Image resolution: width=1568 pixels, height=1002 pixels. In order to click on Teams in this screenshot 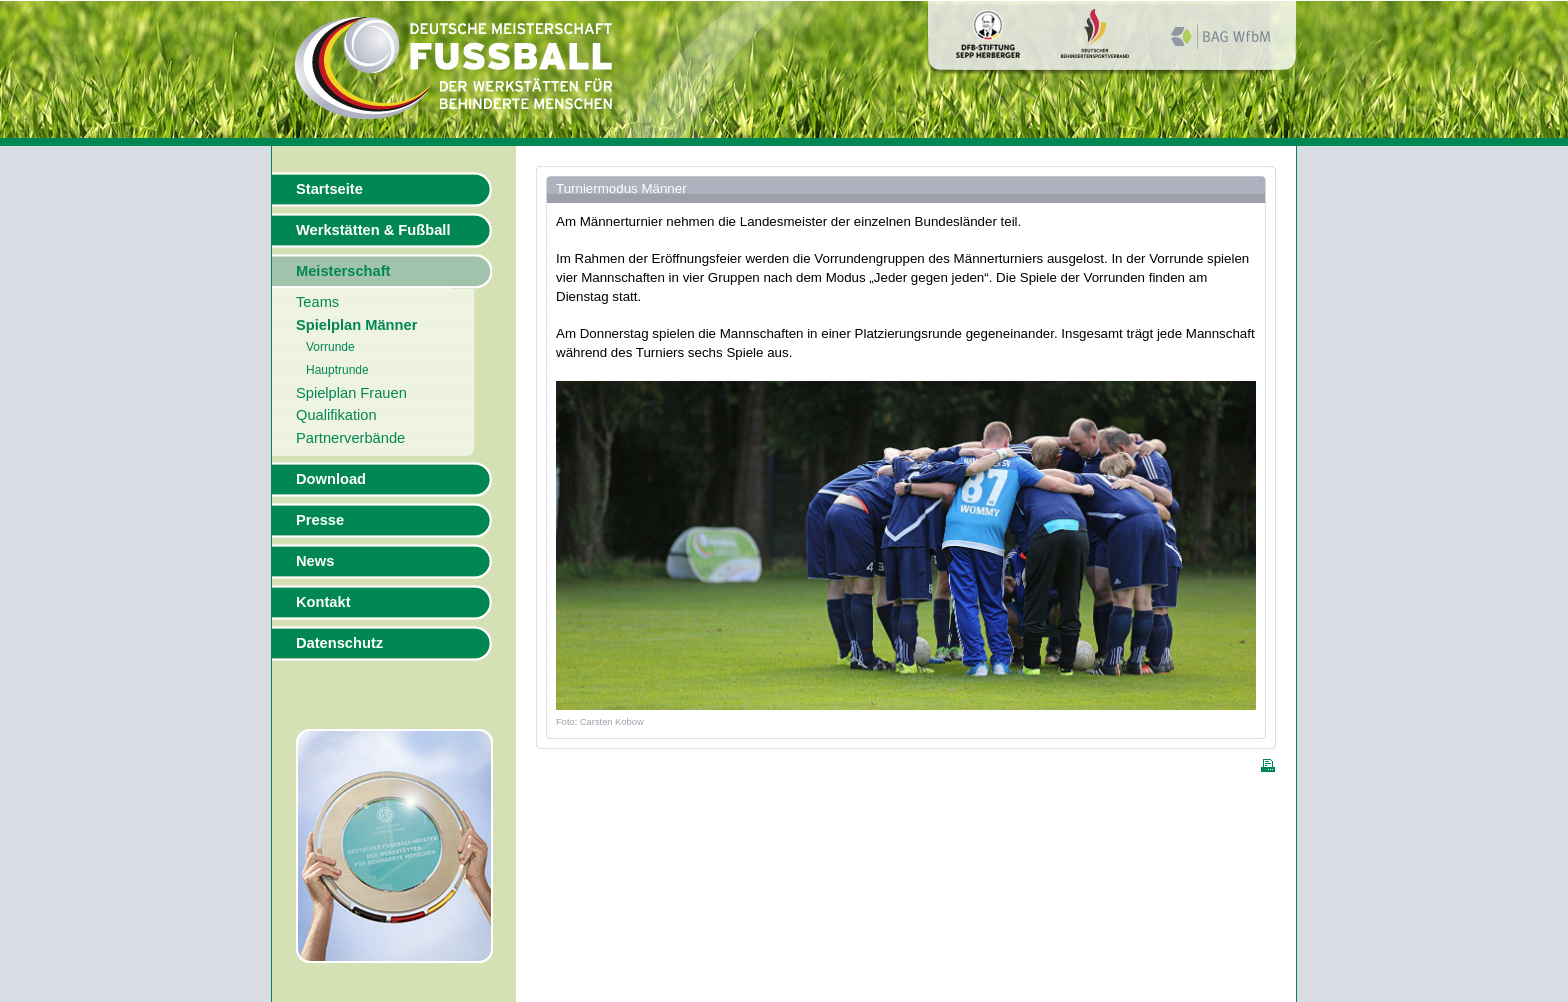, I will do `click(317, 302)`.